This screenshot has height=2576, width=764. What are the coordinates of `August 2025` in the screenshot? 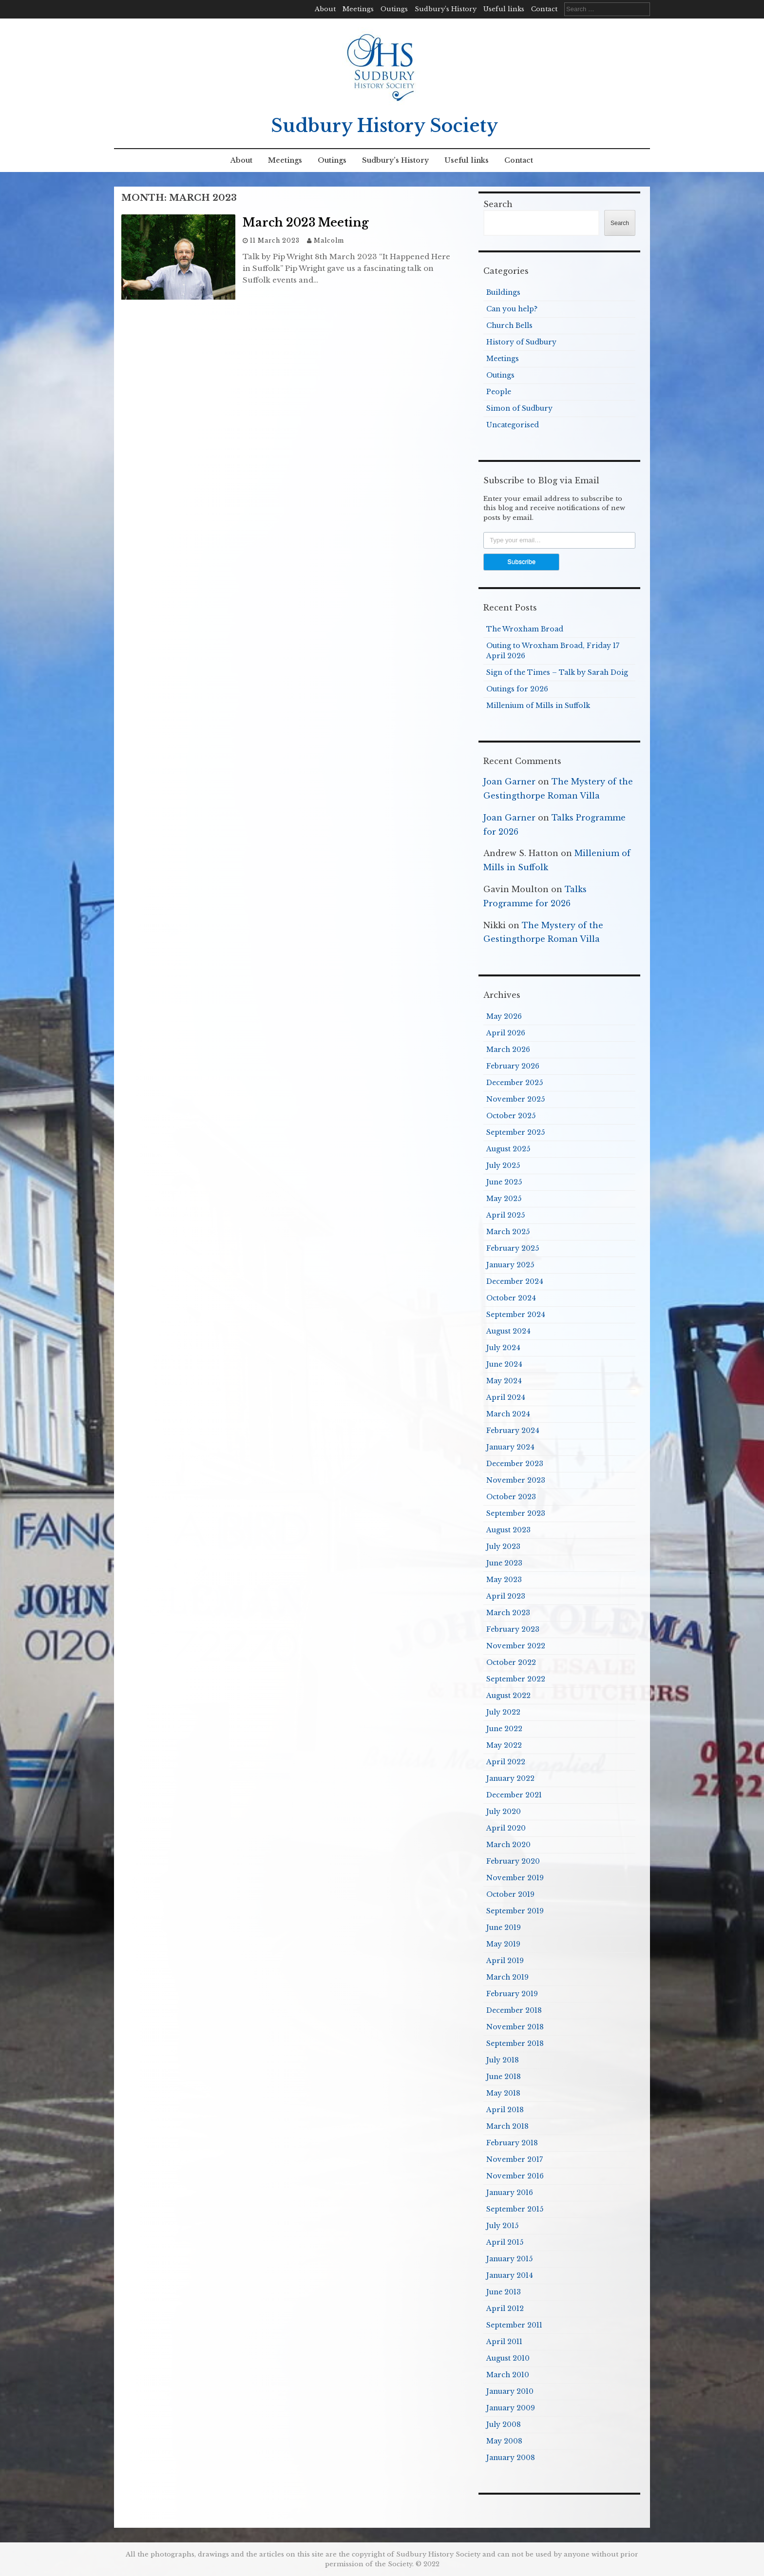 It's located at (508, 1149).